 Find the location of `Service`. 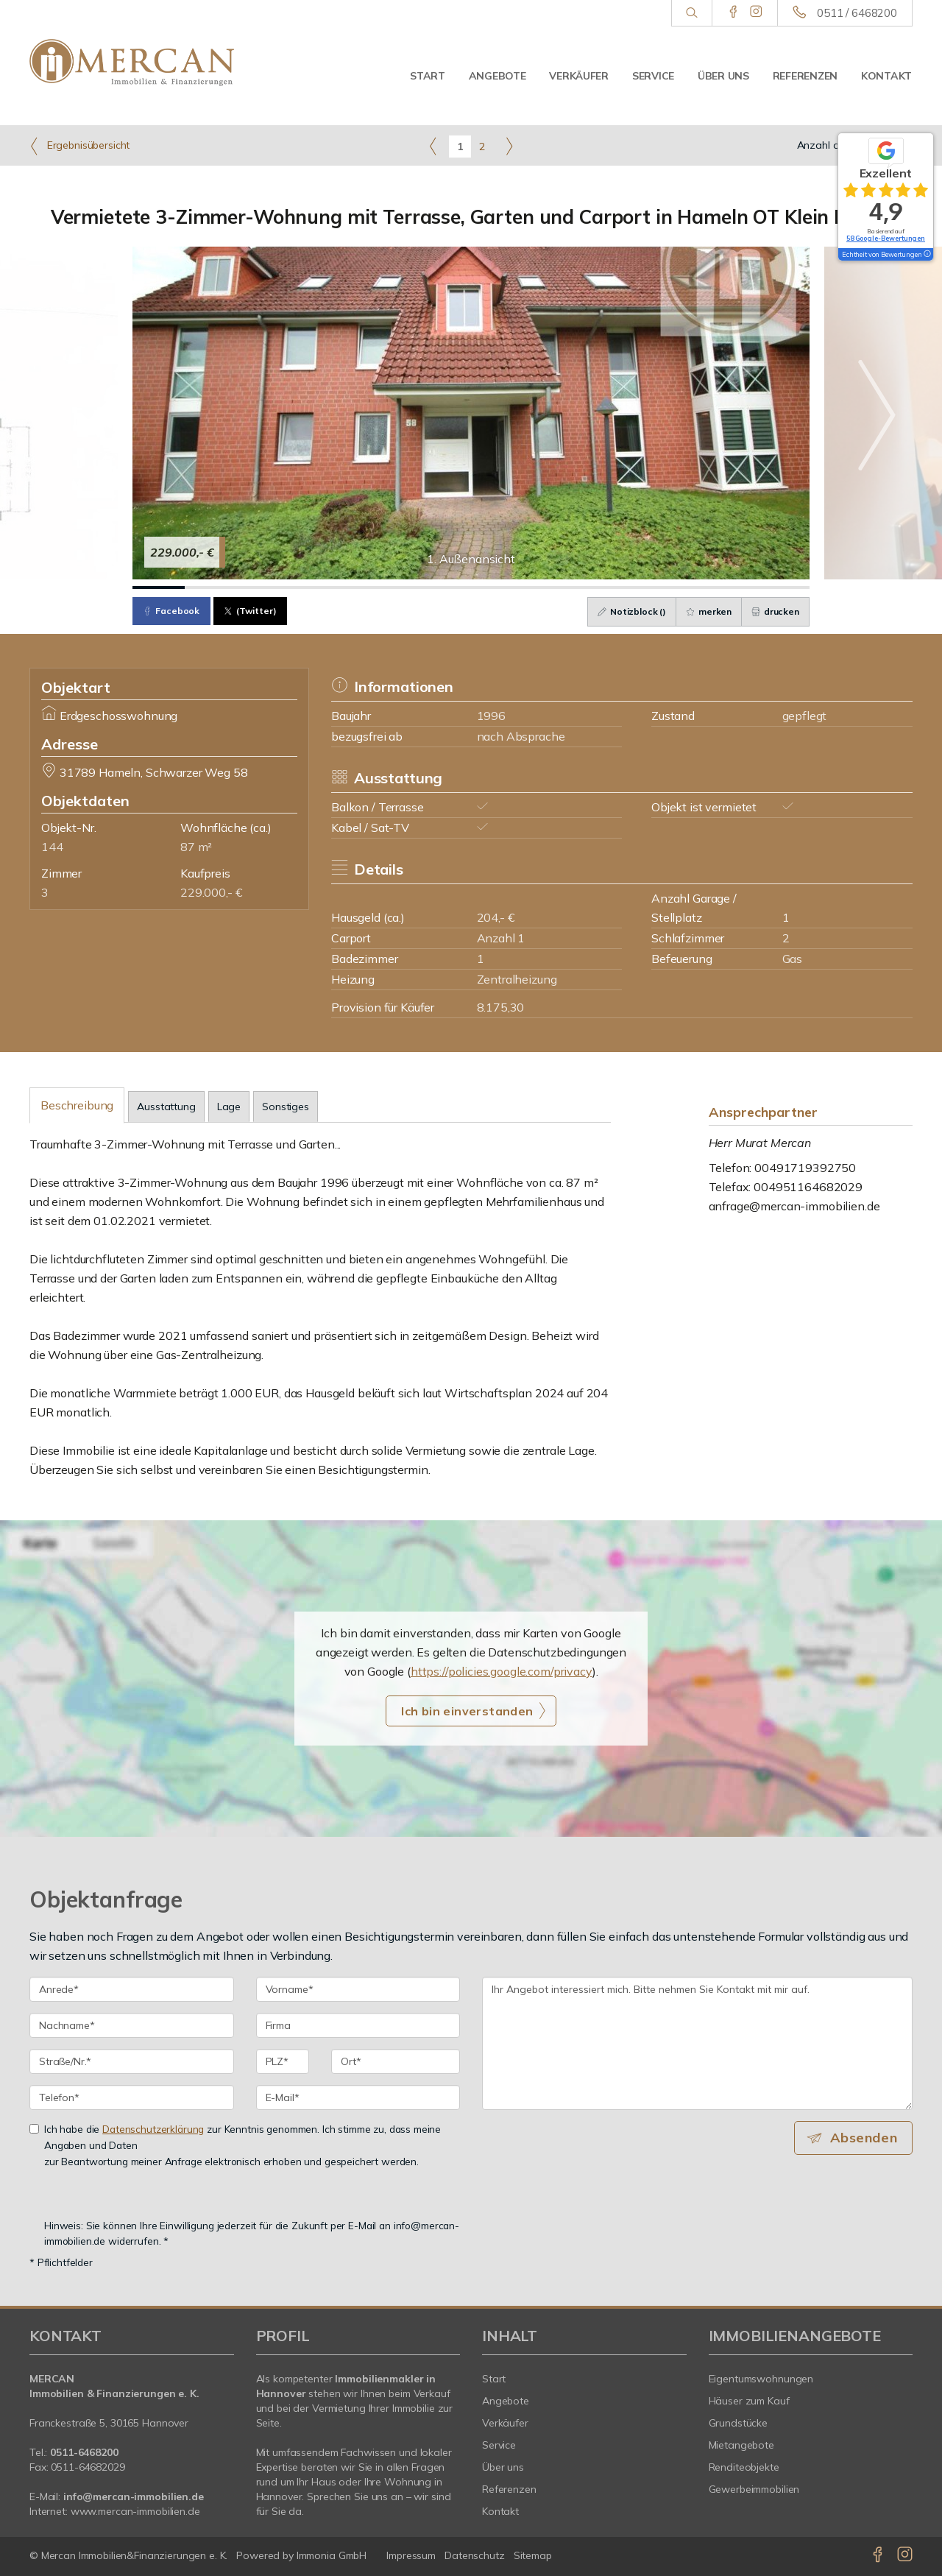

Service is located at coordinates (653, 75).